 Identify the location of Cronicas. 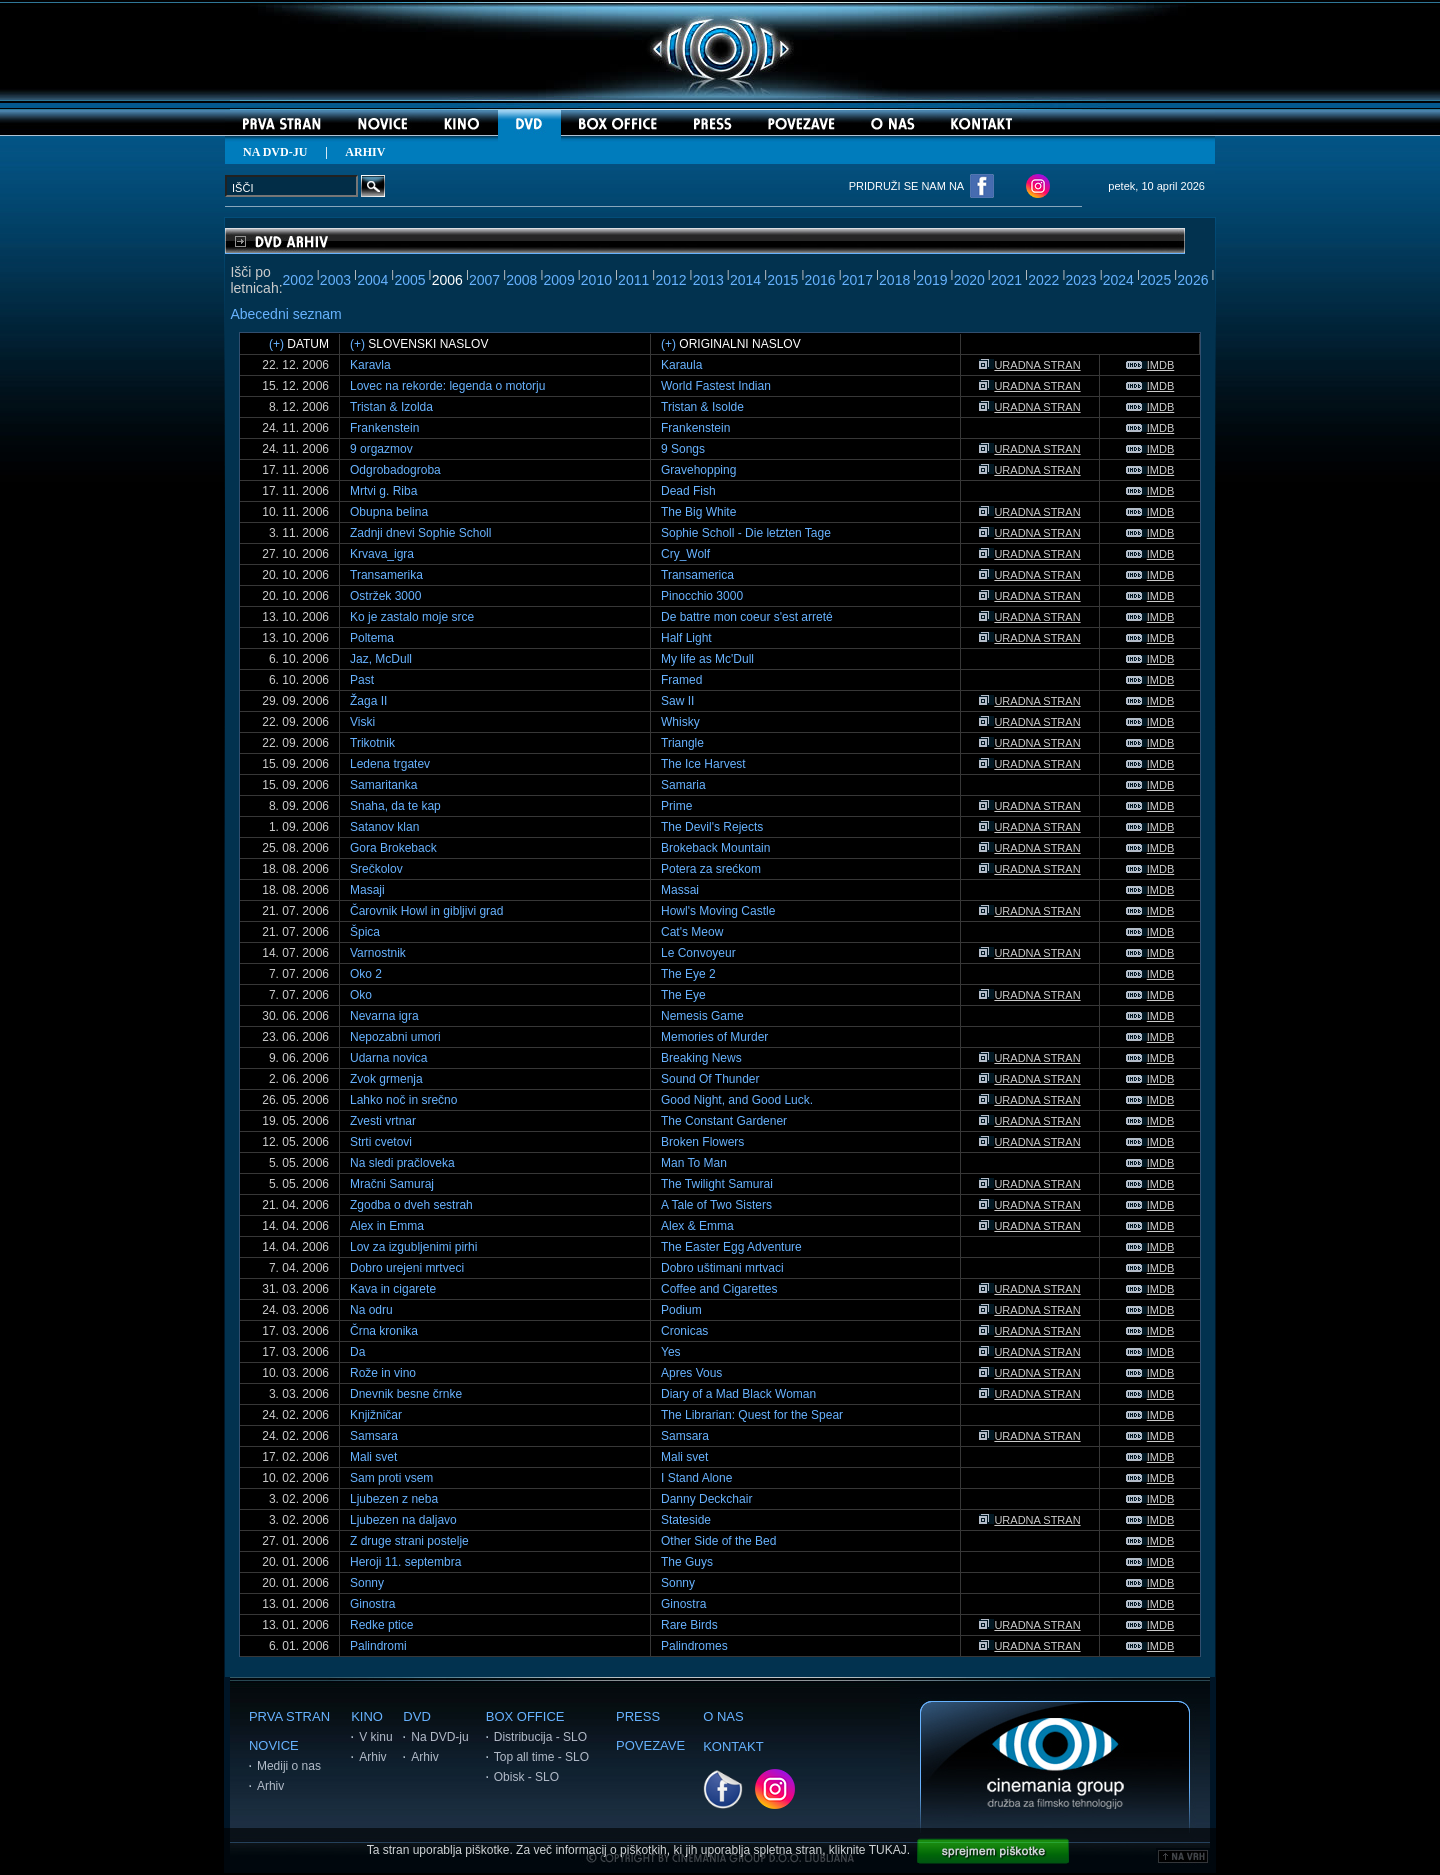
(684, 1331).